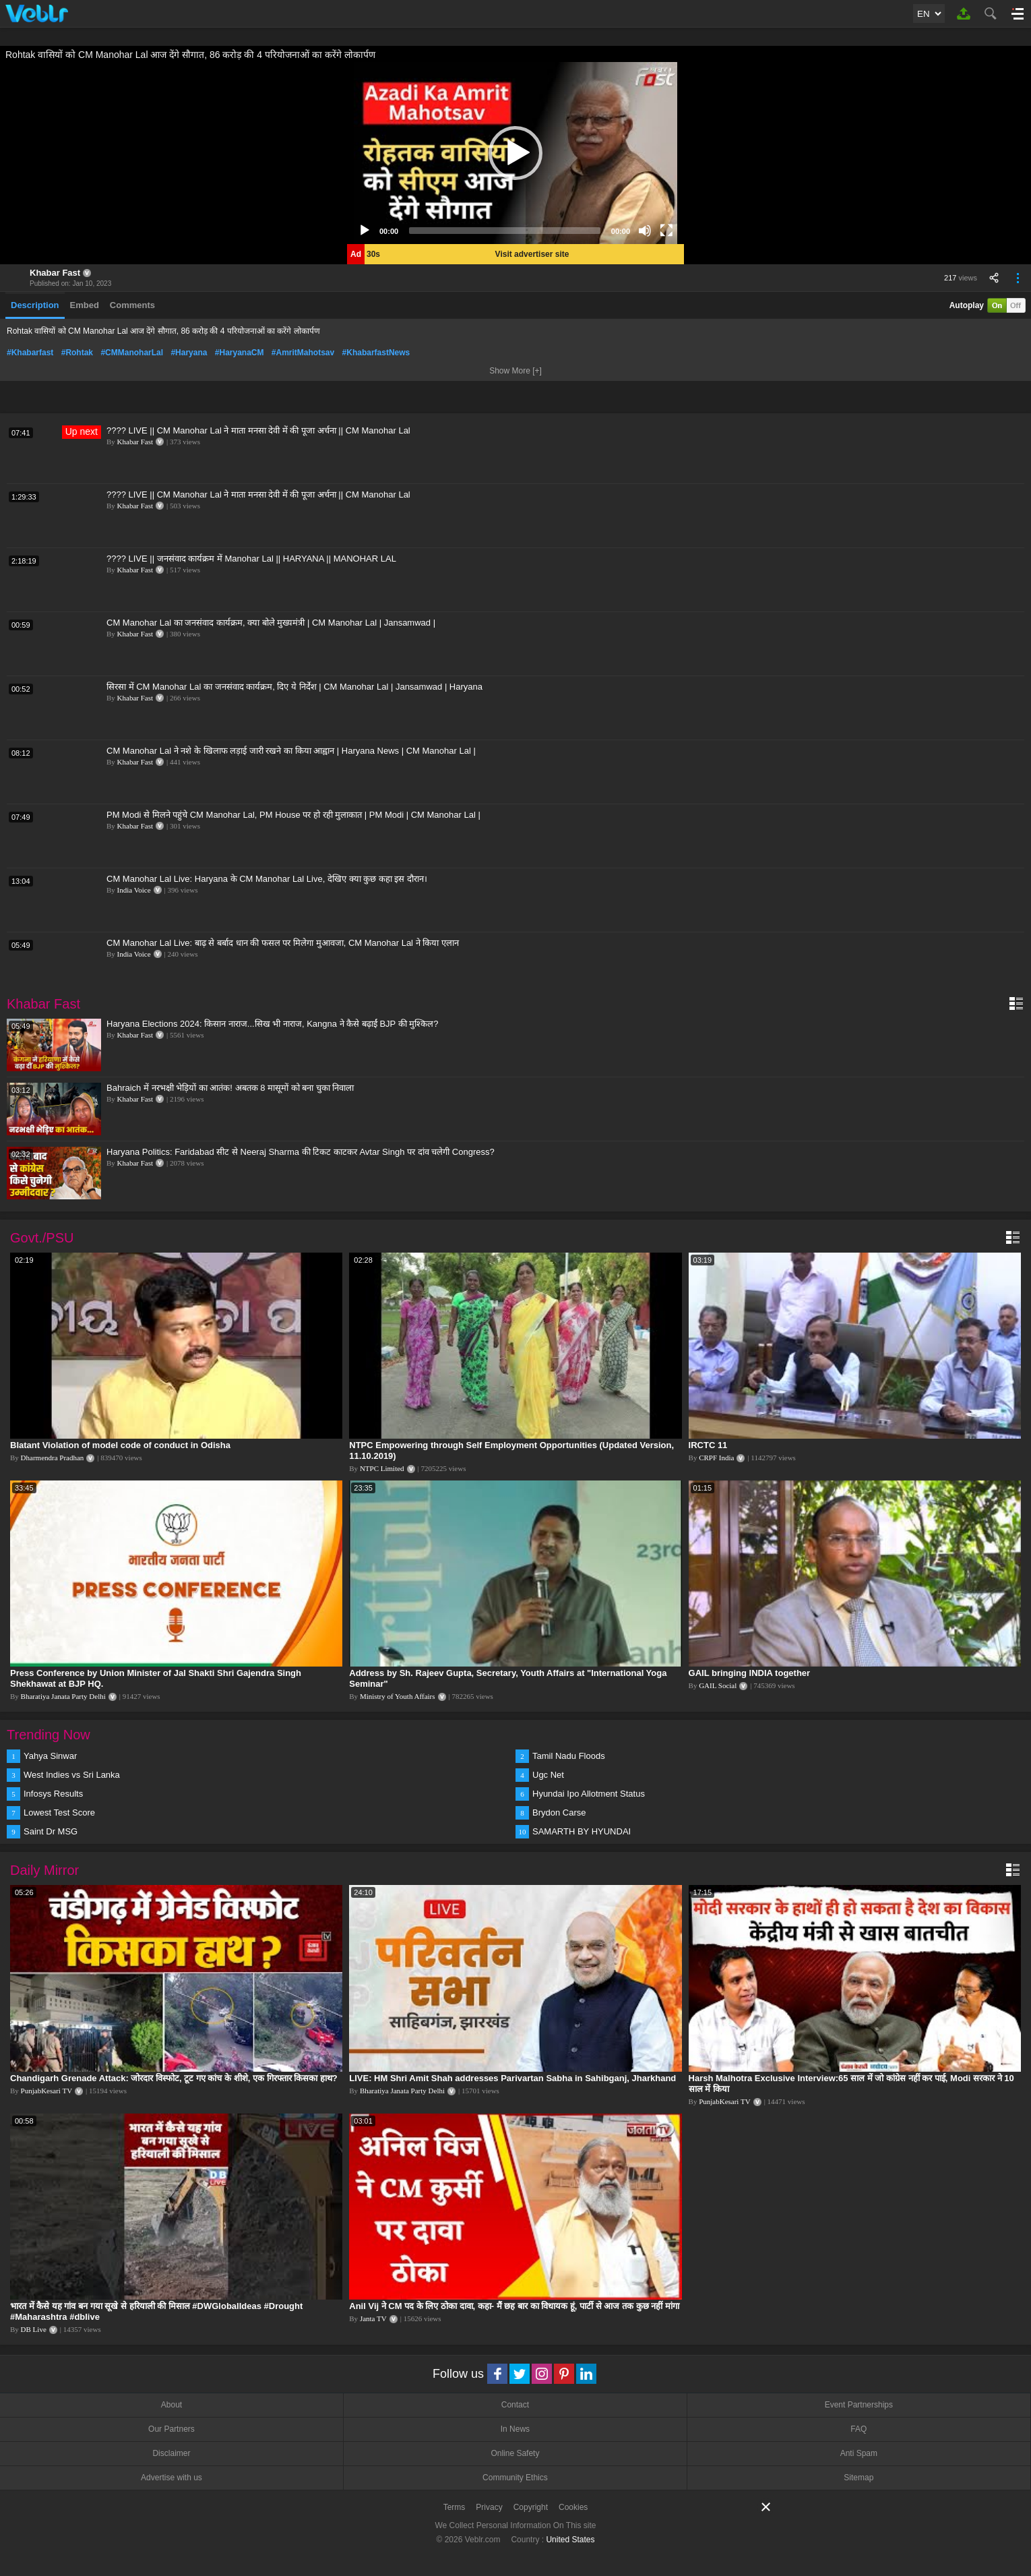 Image resolution: width=1031 pixels, height=2576 pixels. Describe the element at coordinates (251, 558) in the screenshot. I see `???? LIVE || जनसंवाद कार्यक्रम में Manohar Lal || HARYANA || MANOHAR LAL` at that location.